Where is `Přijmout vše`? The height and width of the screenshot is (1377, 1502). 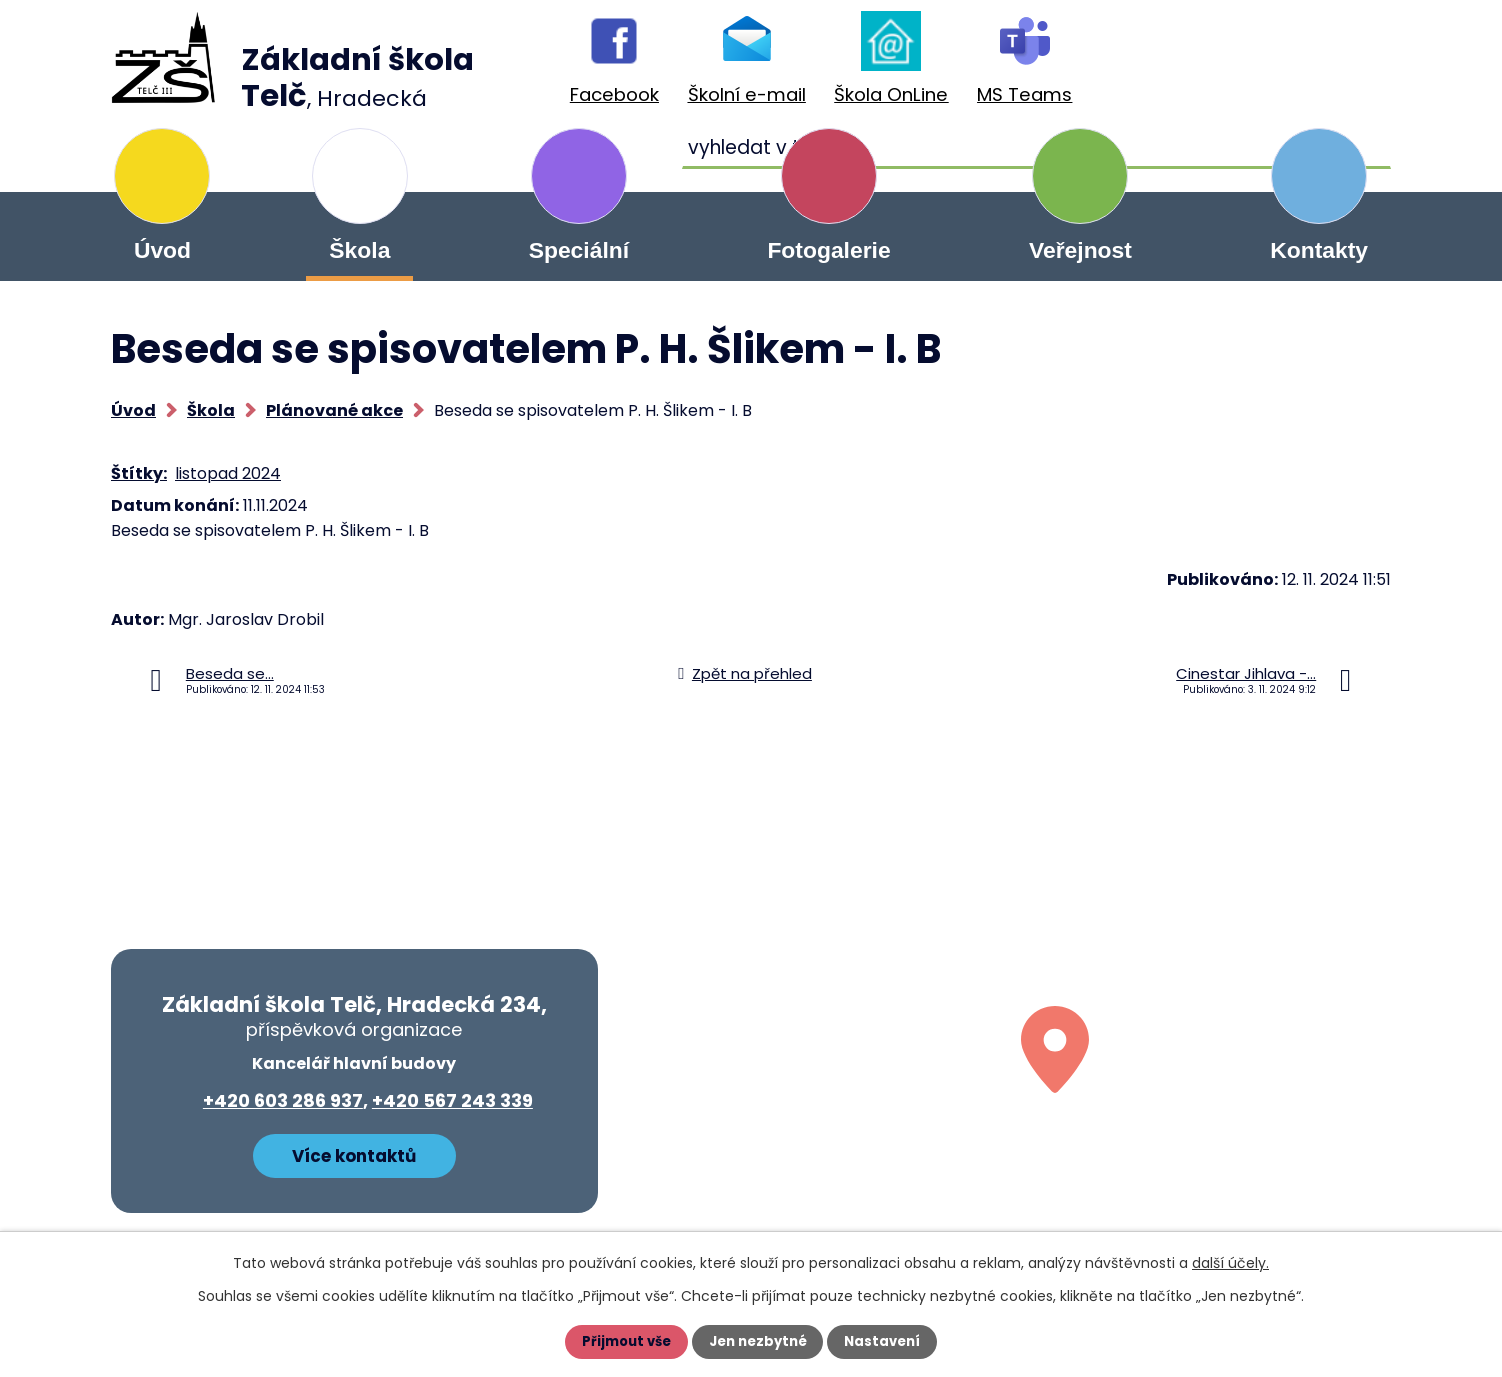 Přijmout vše is located at coordinates (622, 1342).